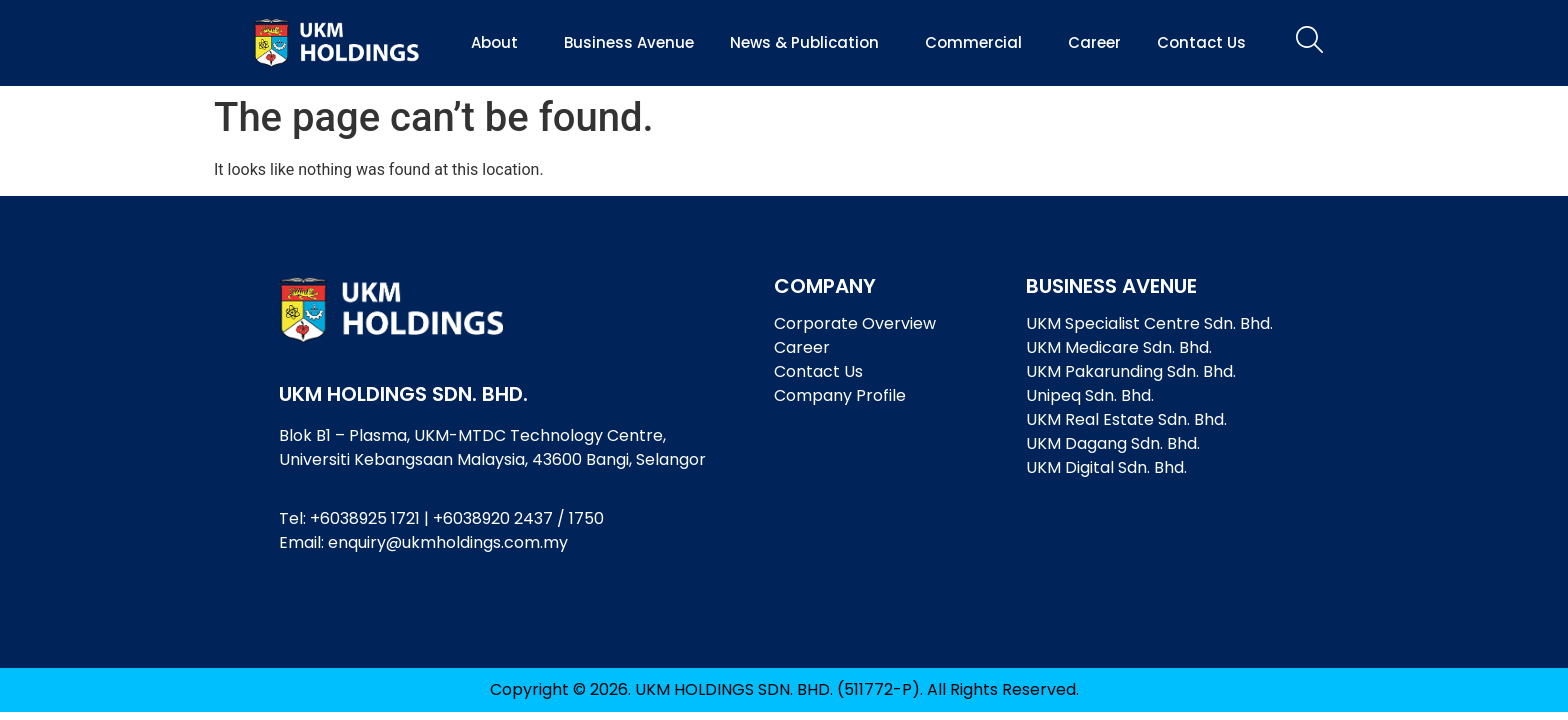 The height and width of the screenshot is (720, 1568). I want to click on Company Profile, so click(840, 395).